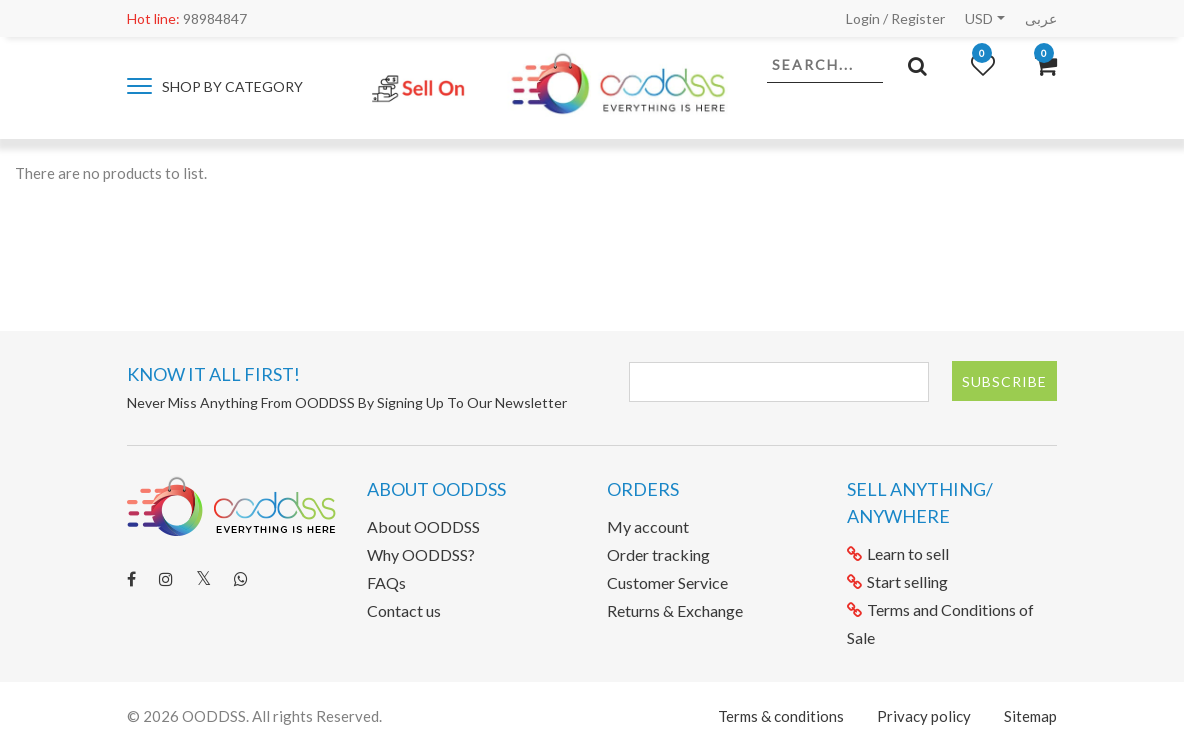  Describe the element at coordinates (404, 610) in the screenshot. I see `Contact us` at that location.